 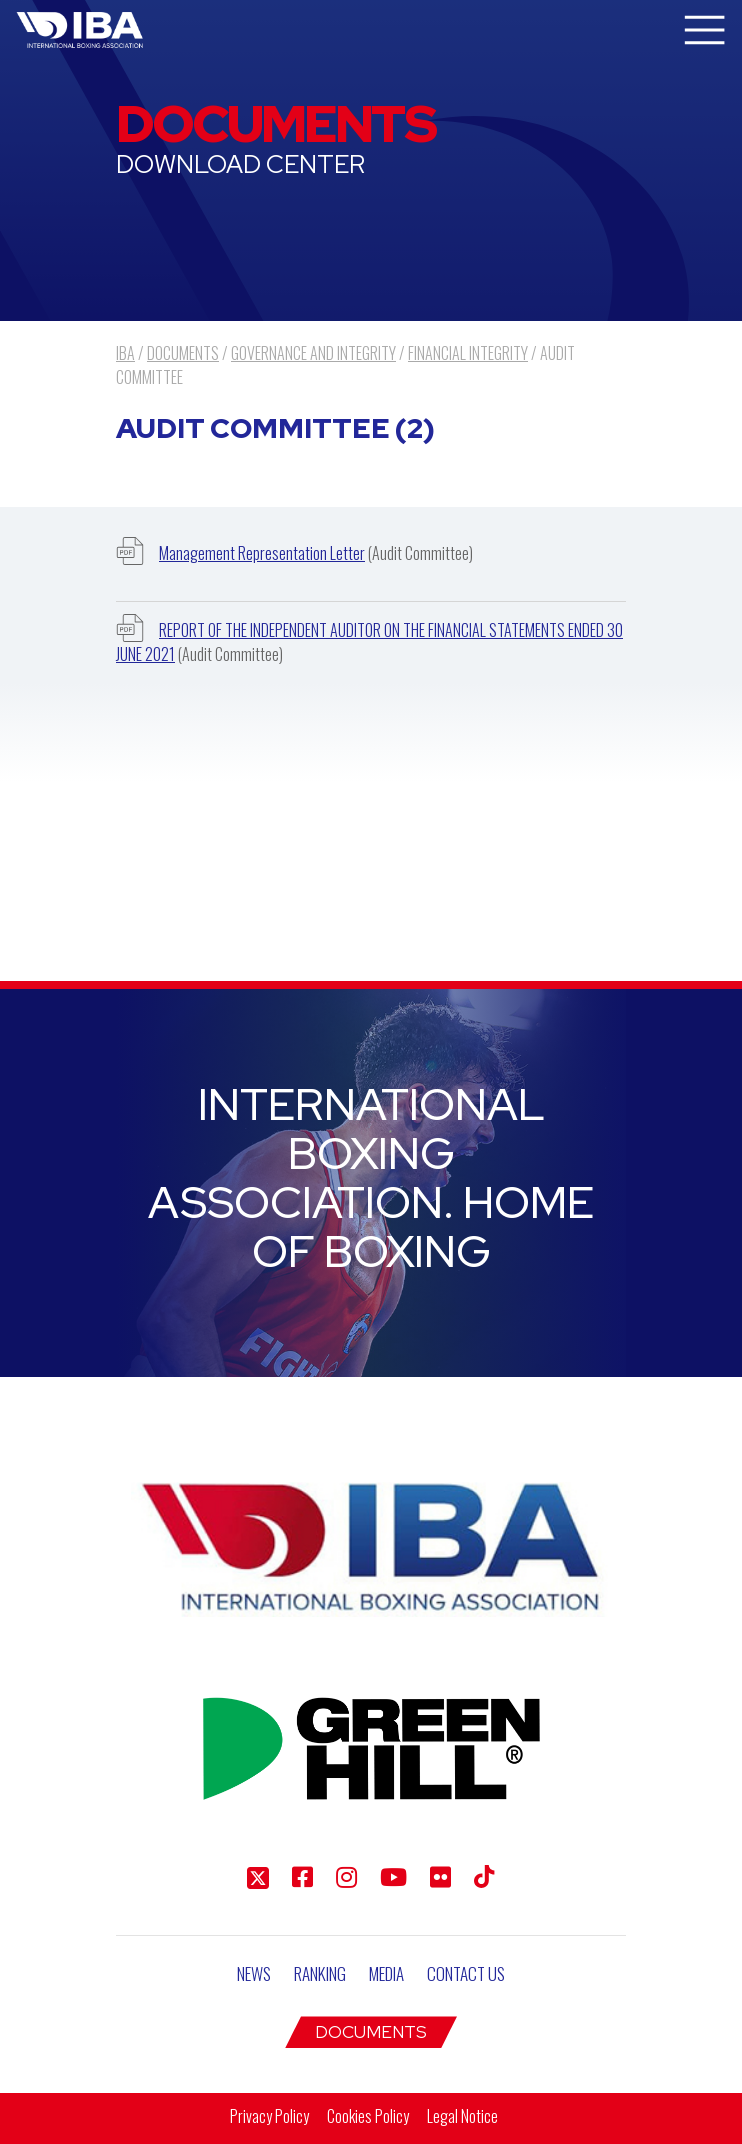 What do you see at coordinates (368, 2116) in the screenshot?
I see `Cookies Policy` at bounding box center [368, 2116].